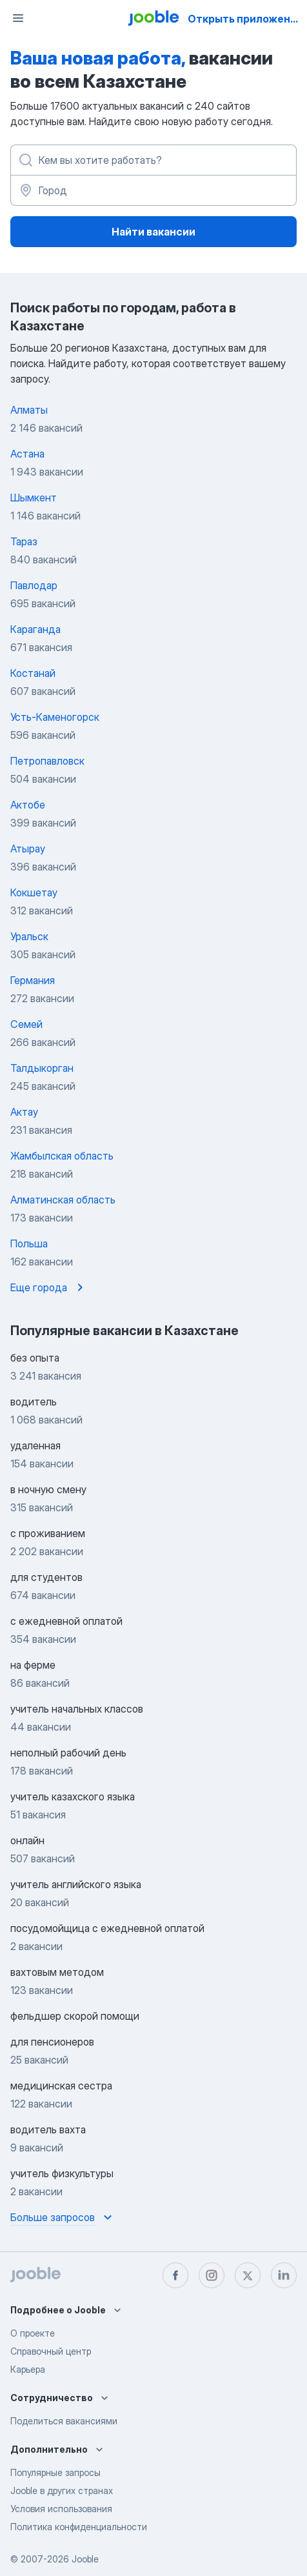 The width and height of the screenshot is (307, 2576). I want to click on Политика конфиденциальности, so click(78, 2526).